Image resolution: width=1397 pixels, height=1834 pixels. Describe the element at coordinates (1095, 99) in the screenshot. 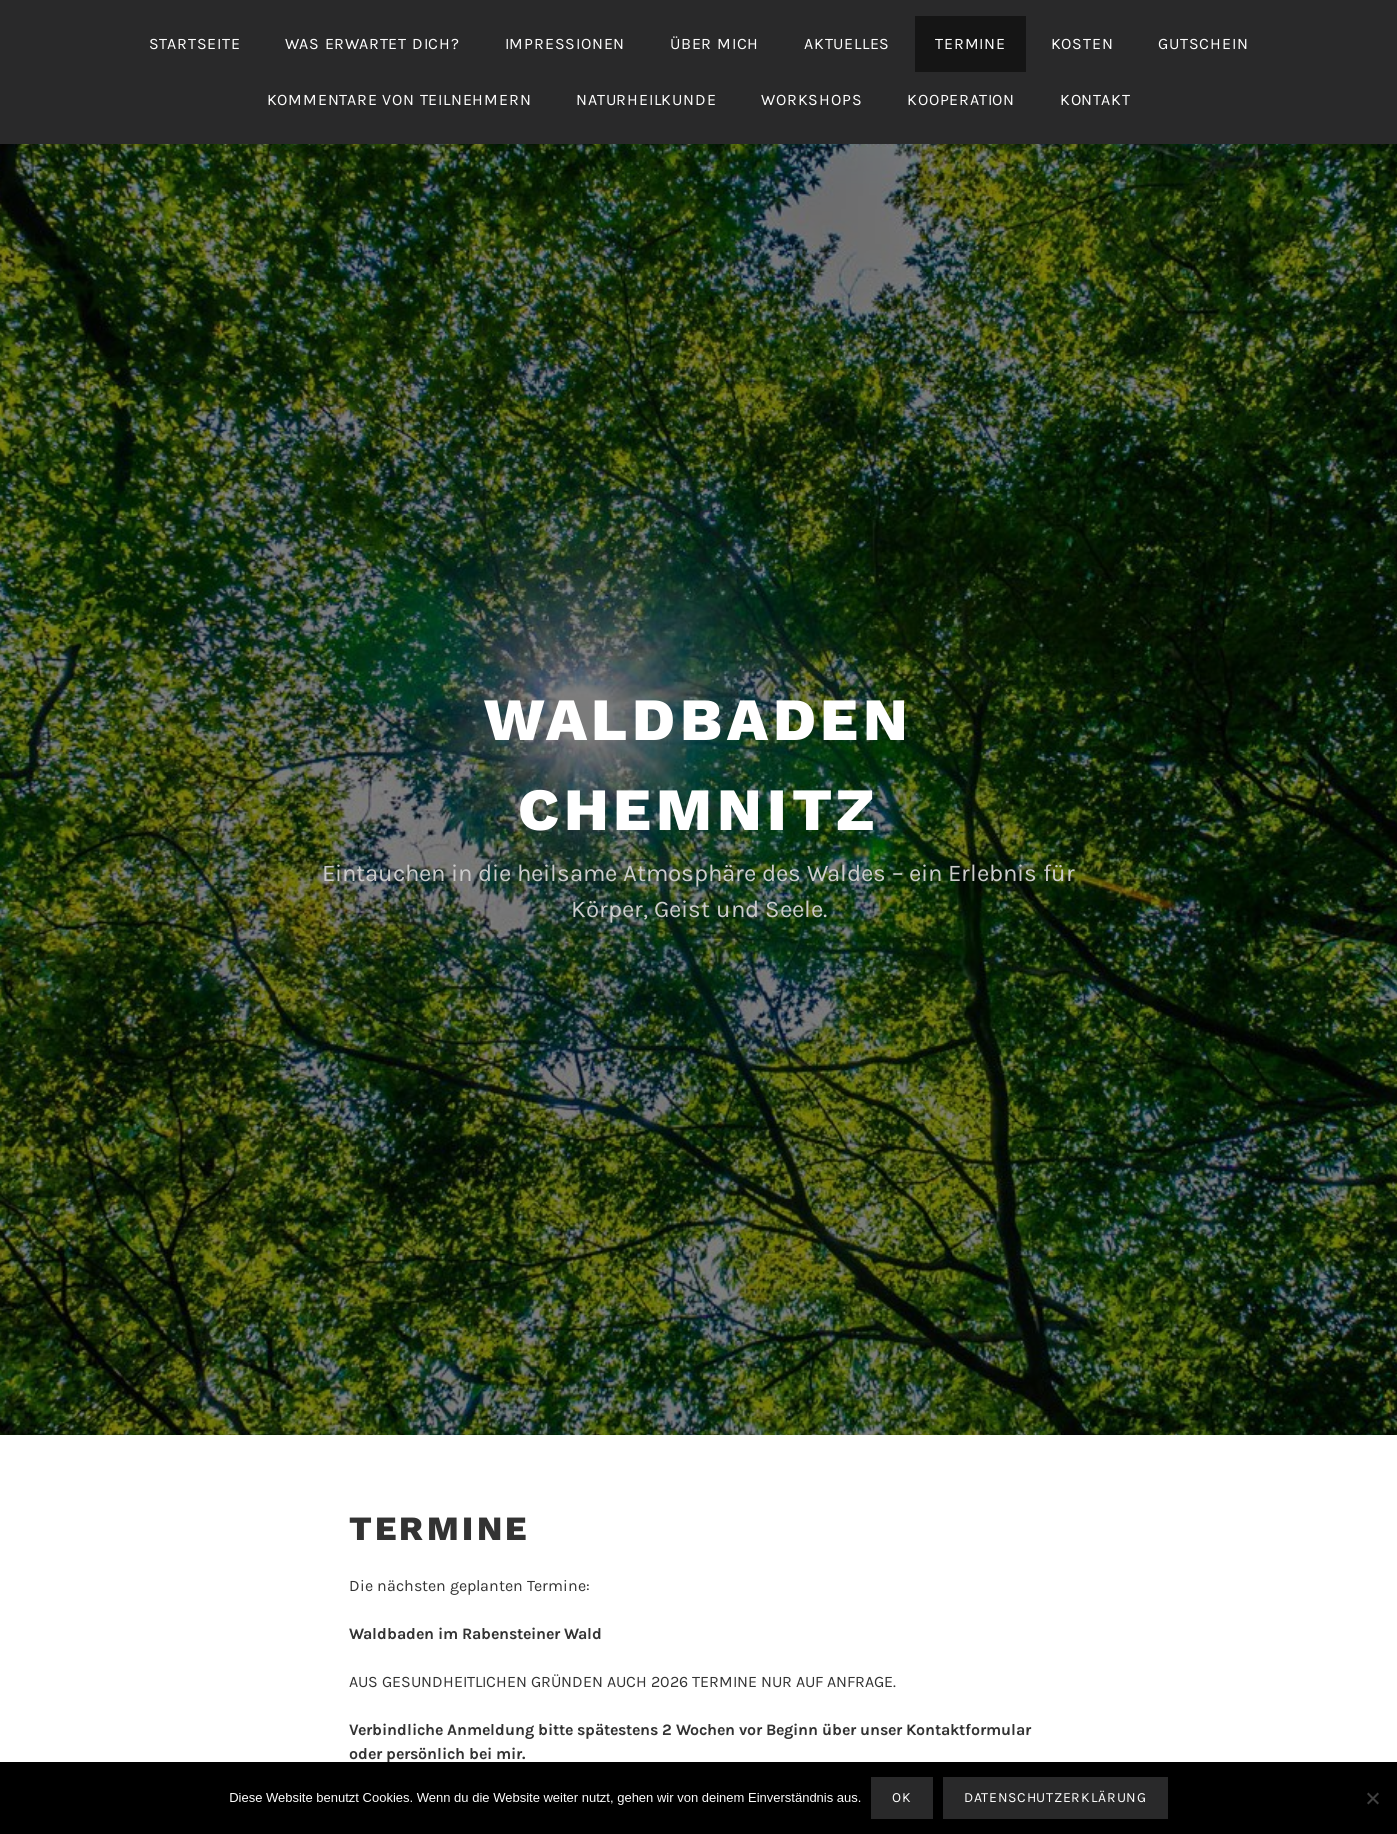

I see `Kontakt` at that location.